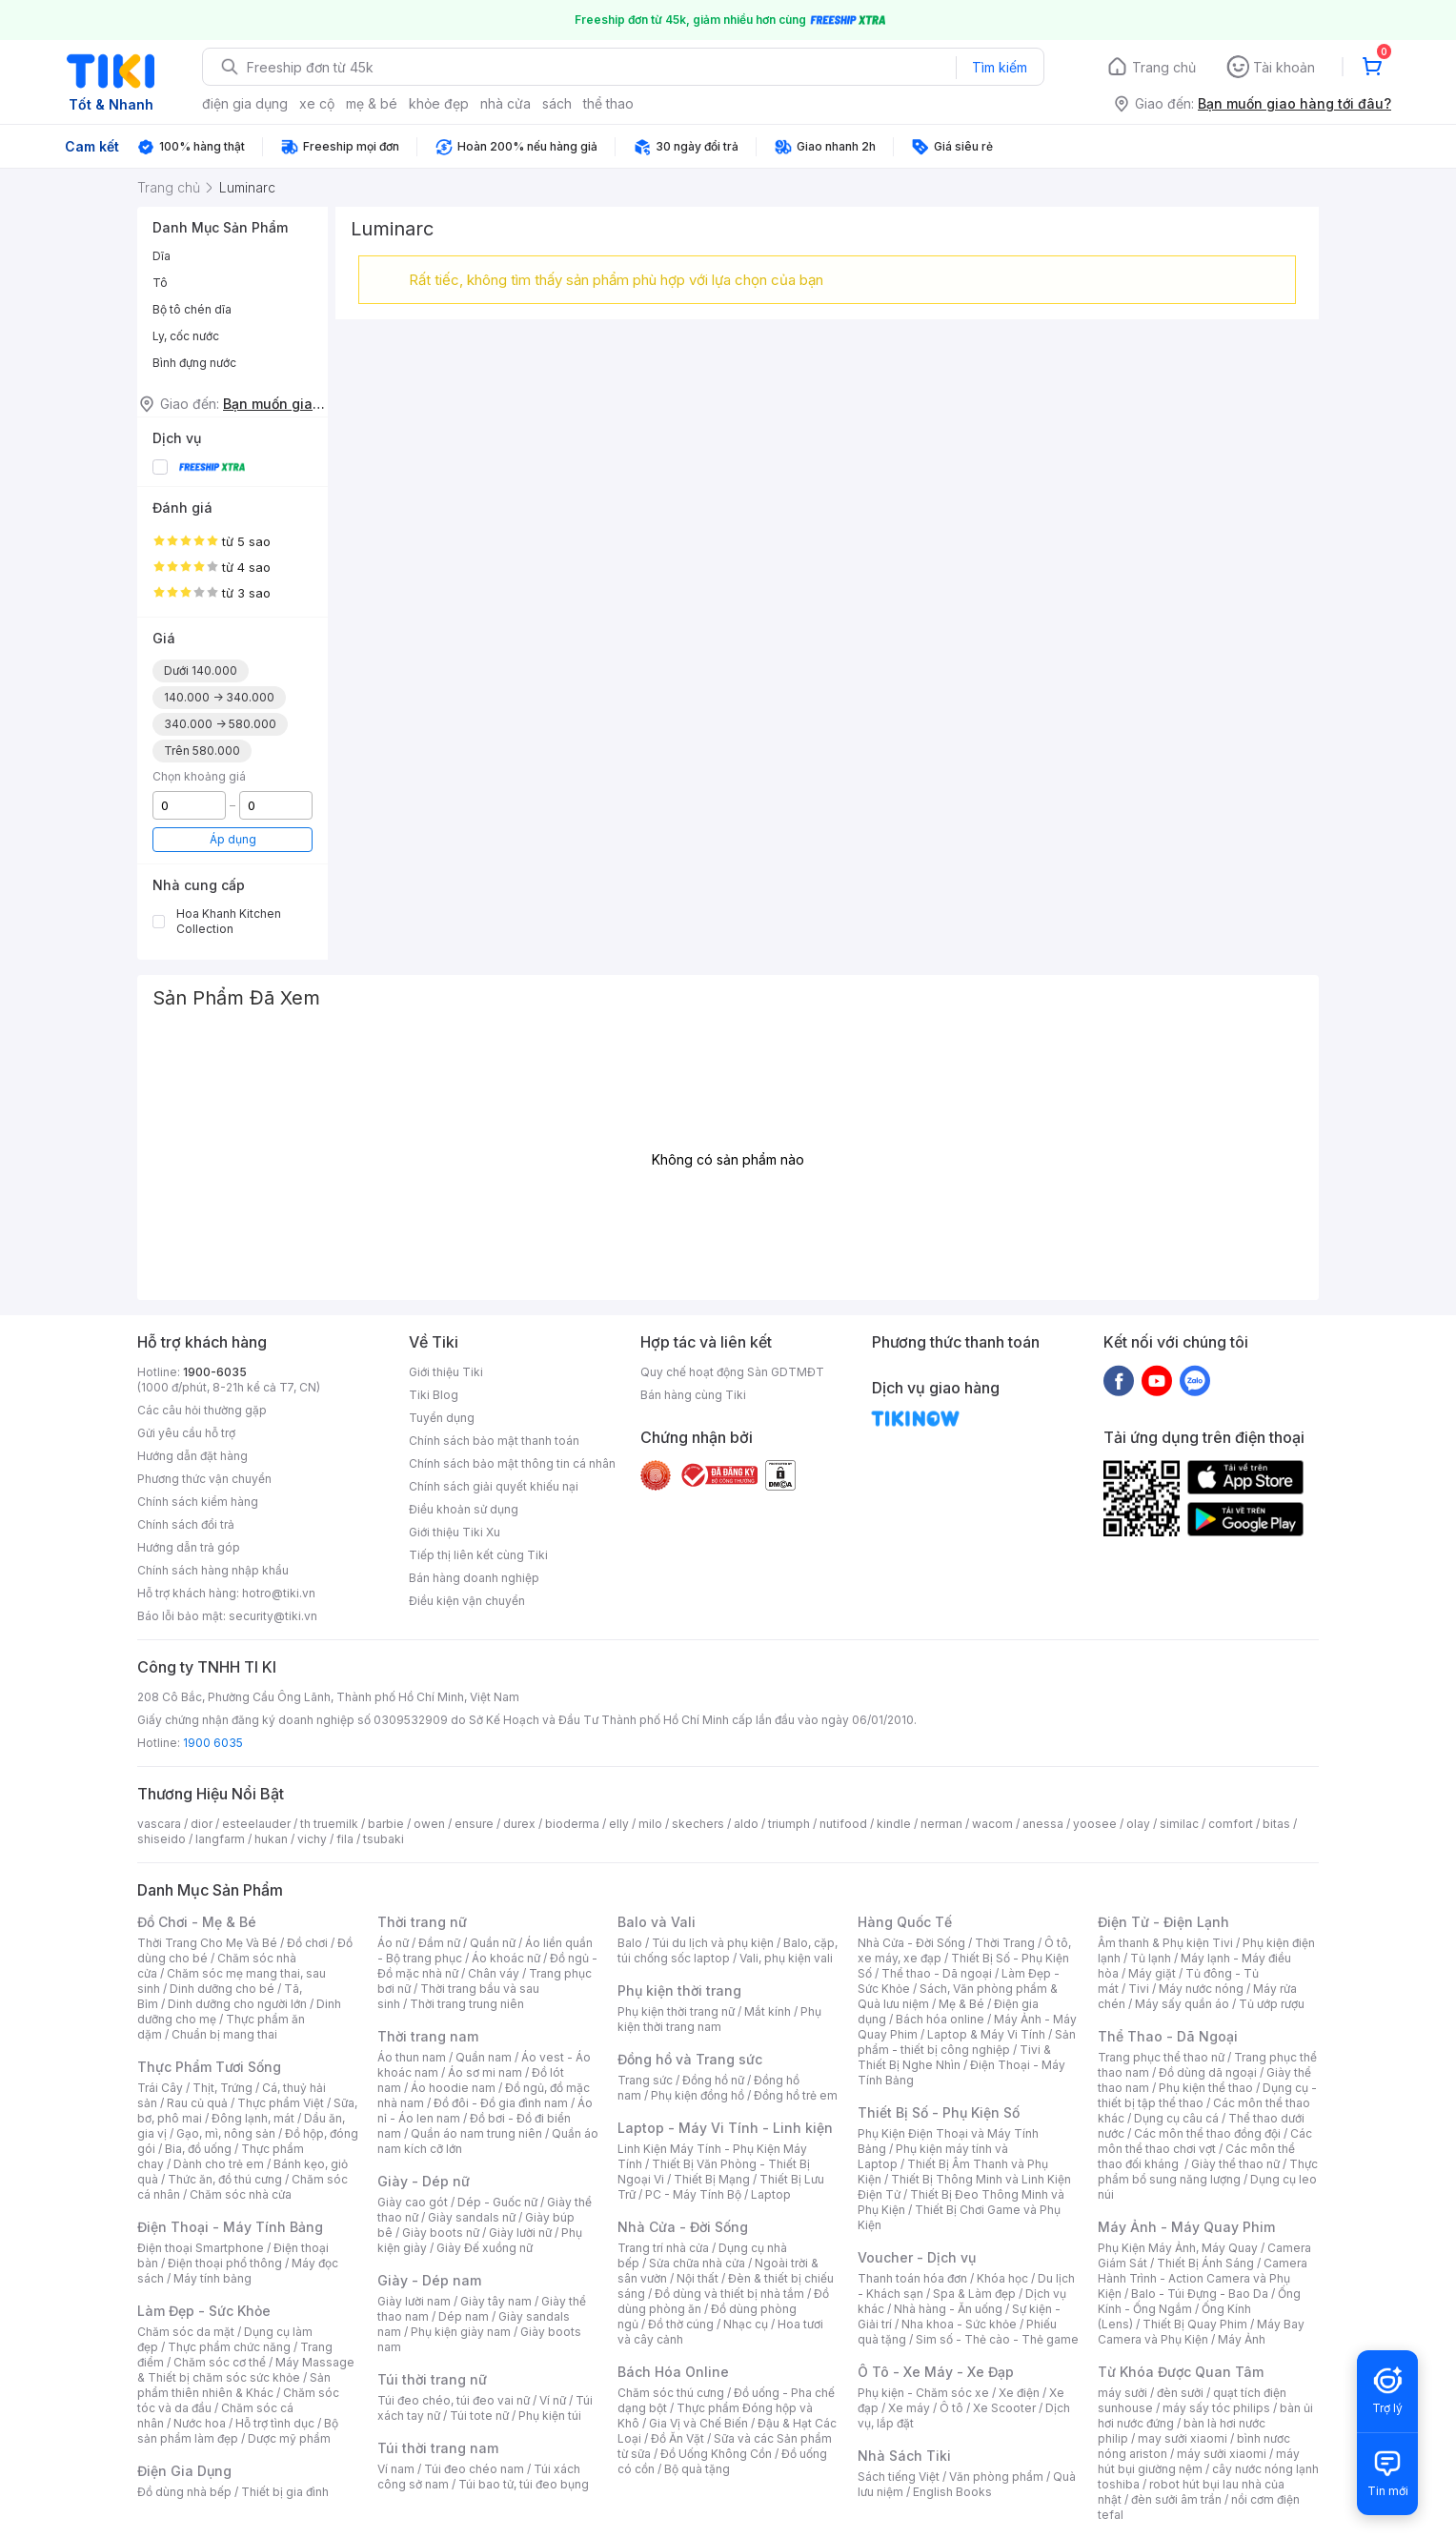 The height and width of the screenshot is (2538, 1456). What do you see at coordinates (697, 2278) in the screenshot?
I see `Nội thất` at bounding box center [697, 2278].